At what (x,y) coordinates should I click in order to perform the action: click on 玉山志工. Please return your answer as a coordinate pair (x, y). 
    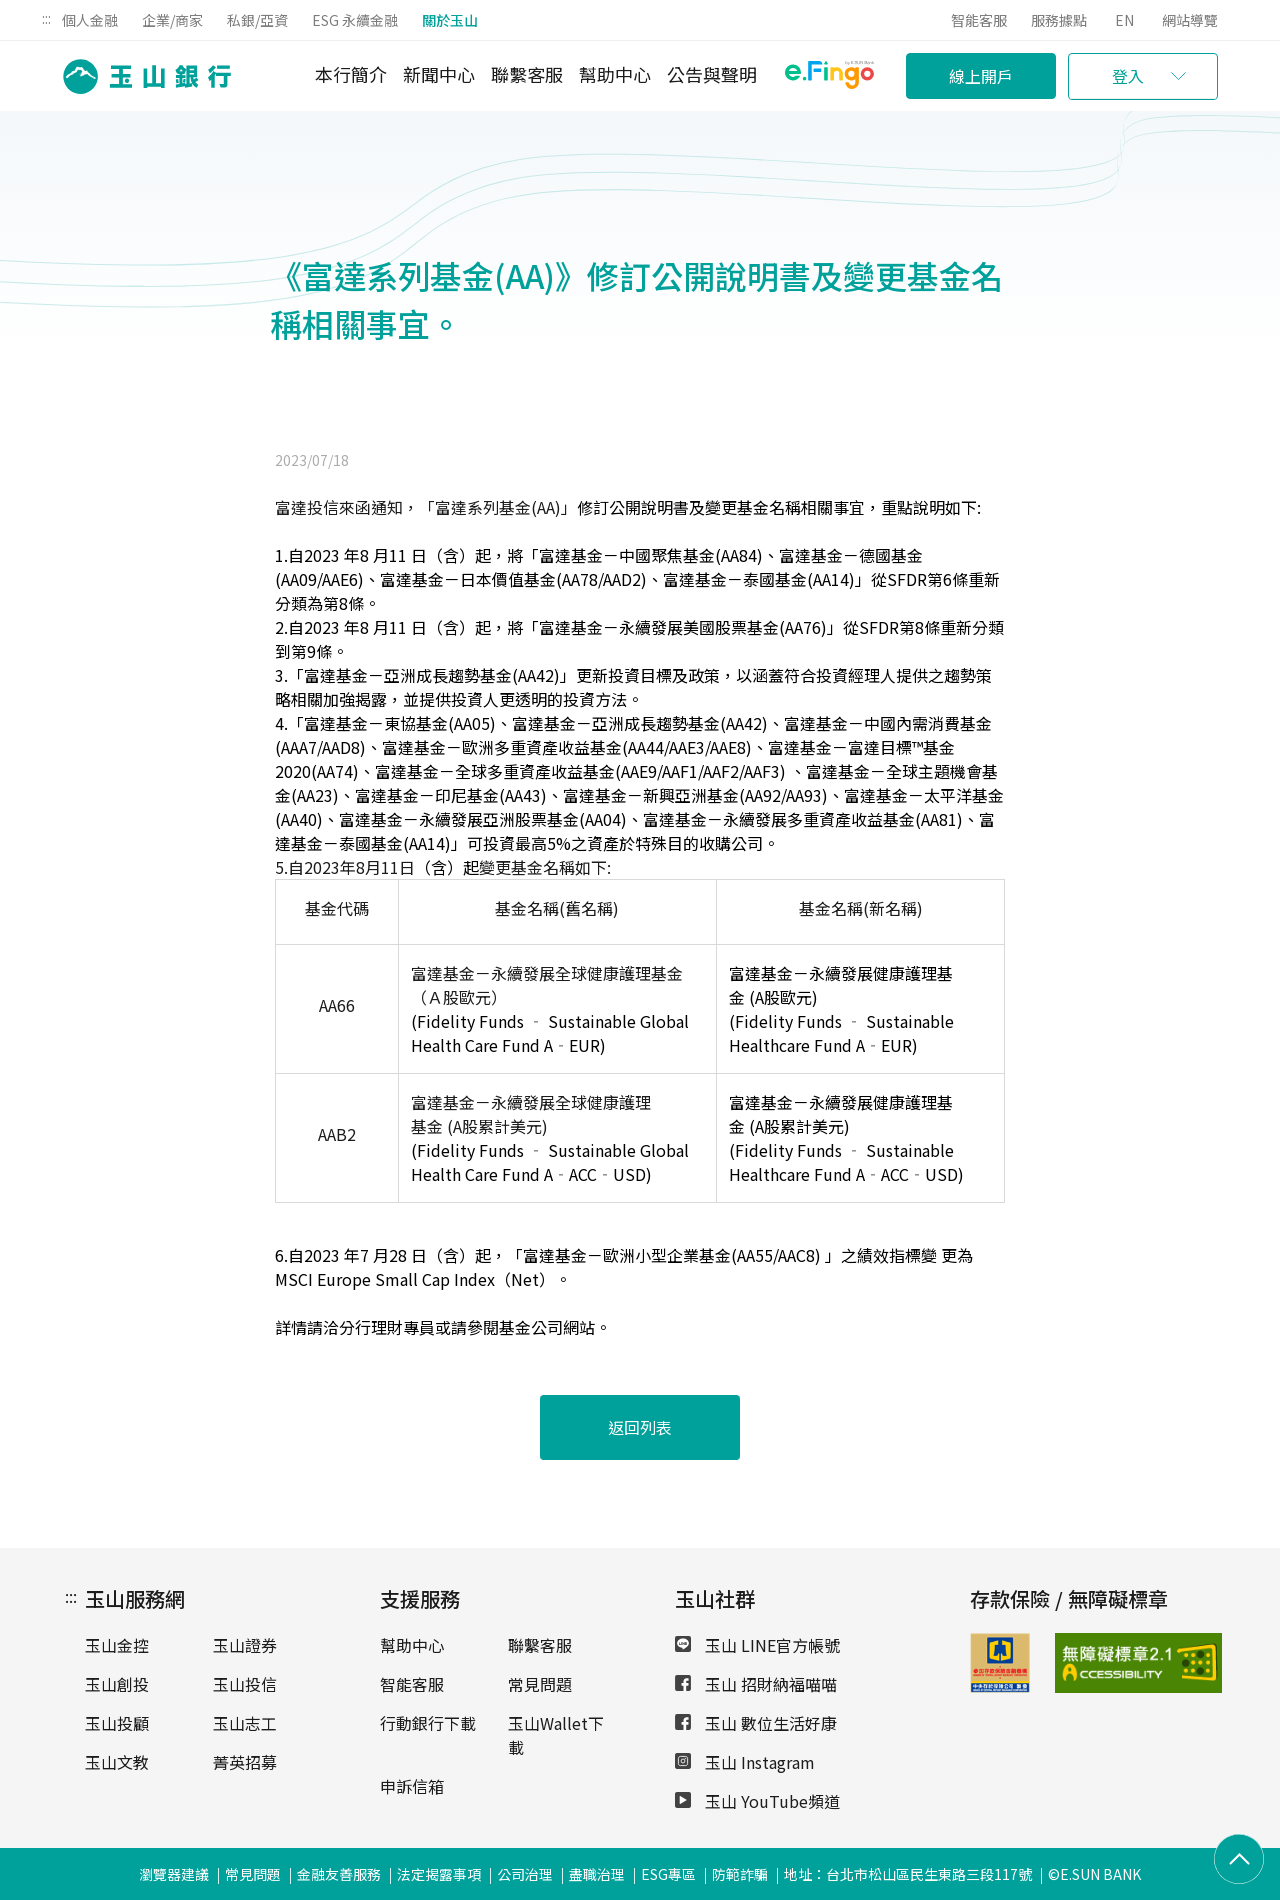
    Looking at the image, I should click on (245, 1723).